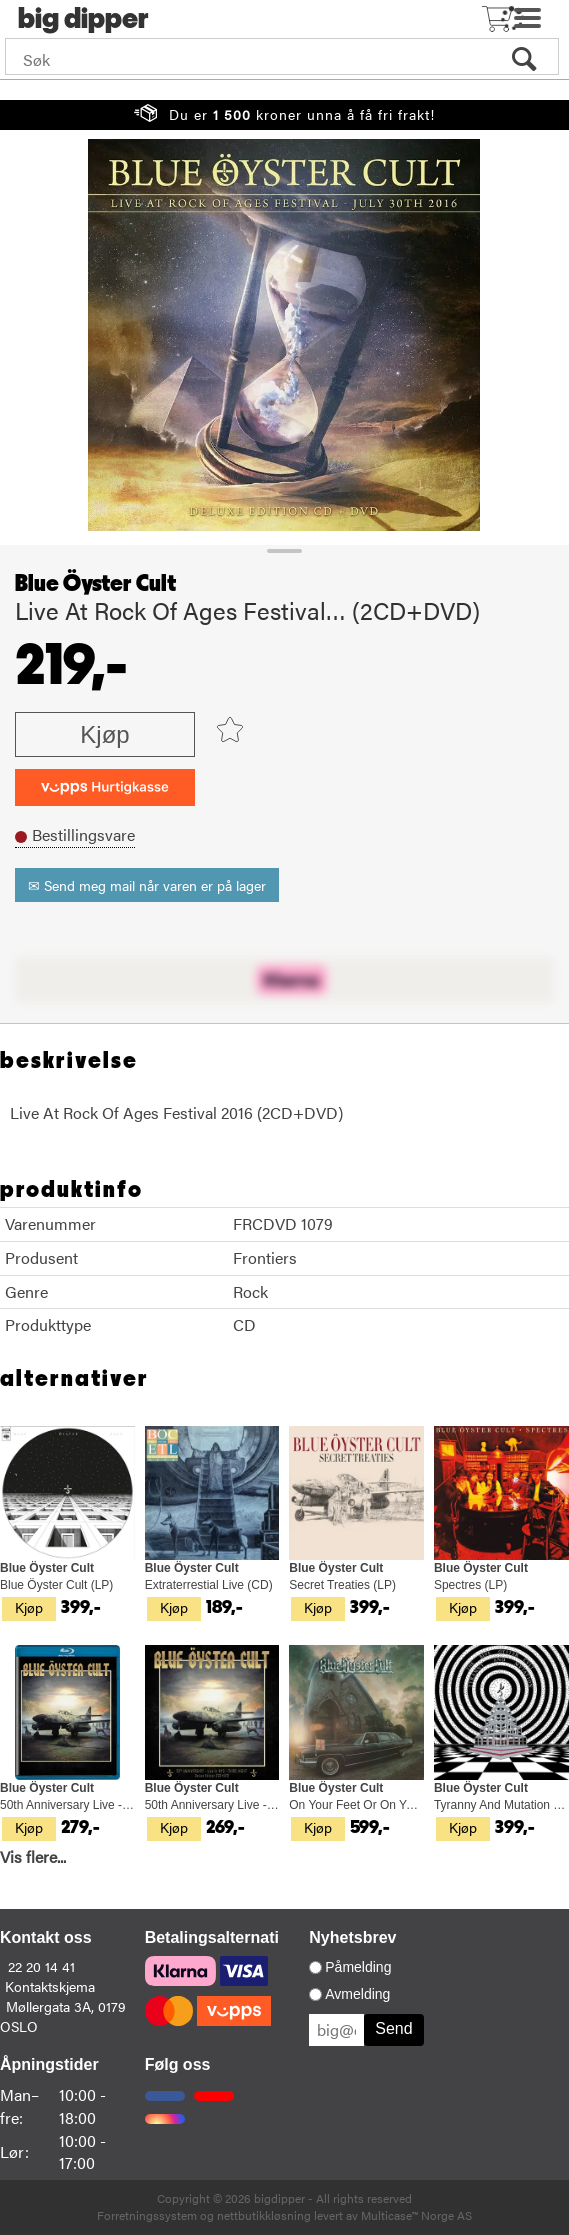 This screenshot has height=2235, width=569. What do you see at coordinates (416, 2215) in the screenshot?
I see `Multicase™ Norge AS` at bounding box center [416, 2215].